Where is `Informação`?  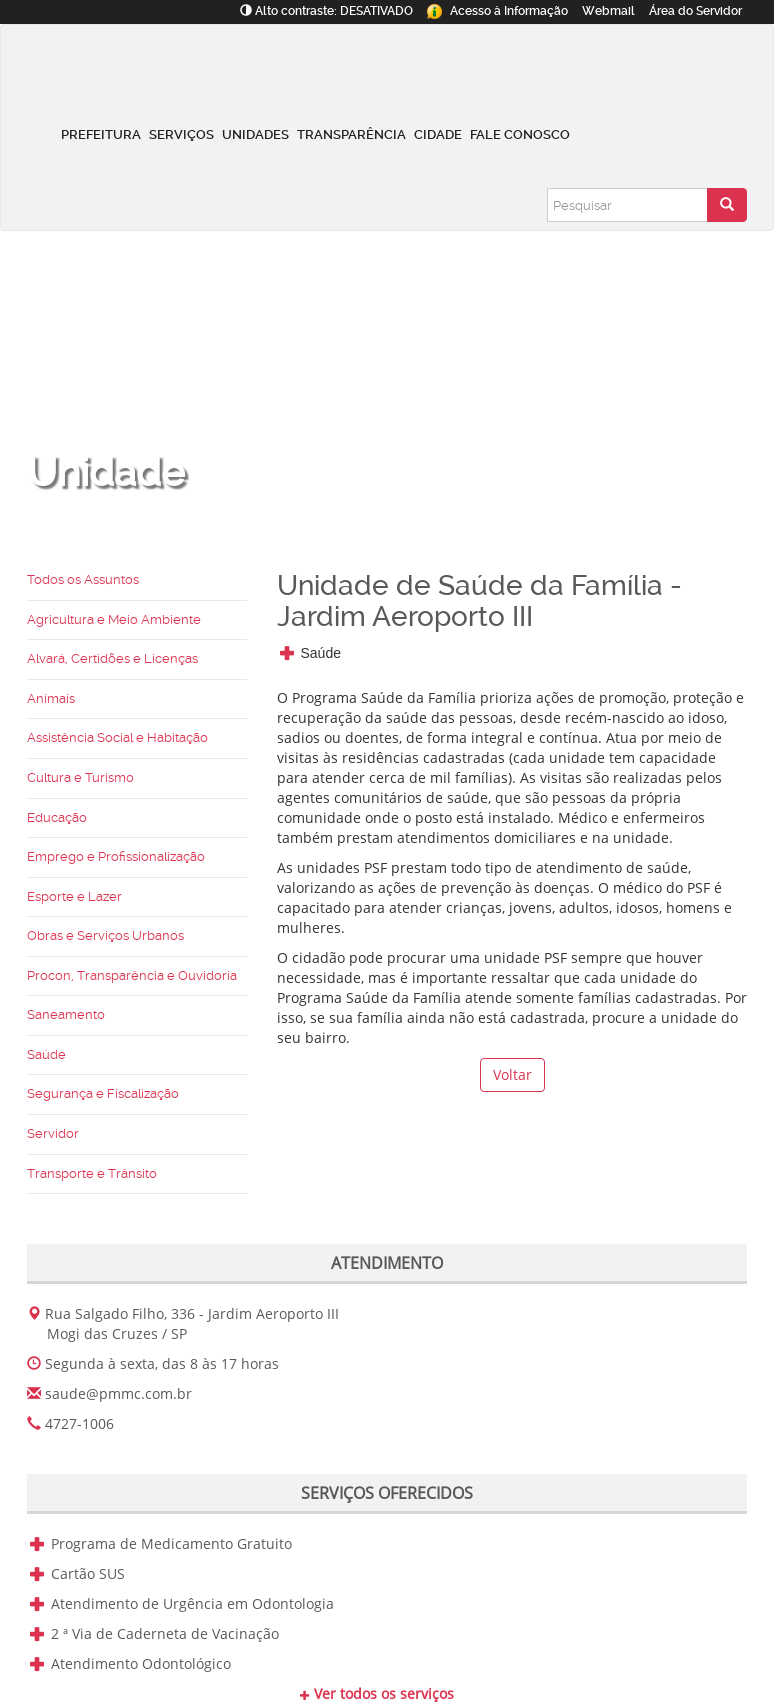
Informação is located at coordinates (497, 11).